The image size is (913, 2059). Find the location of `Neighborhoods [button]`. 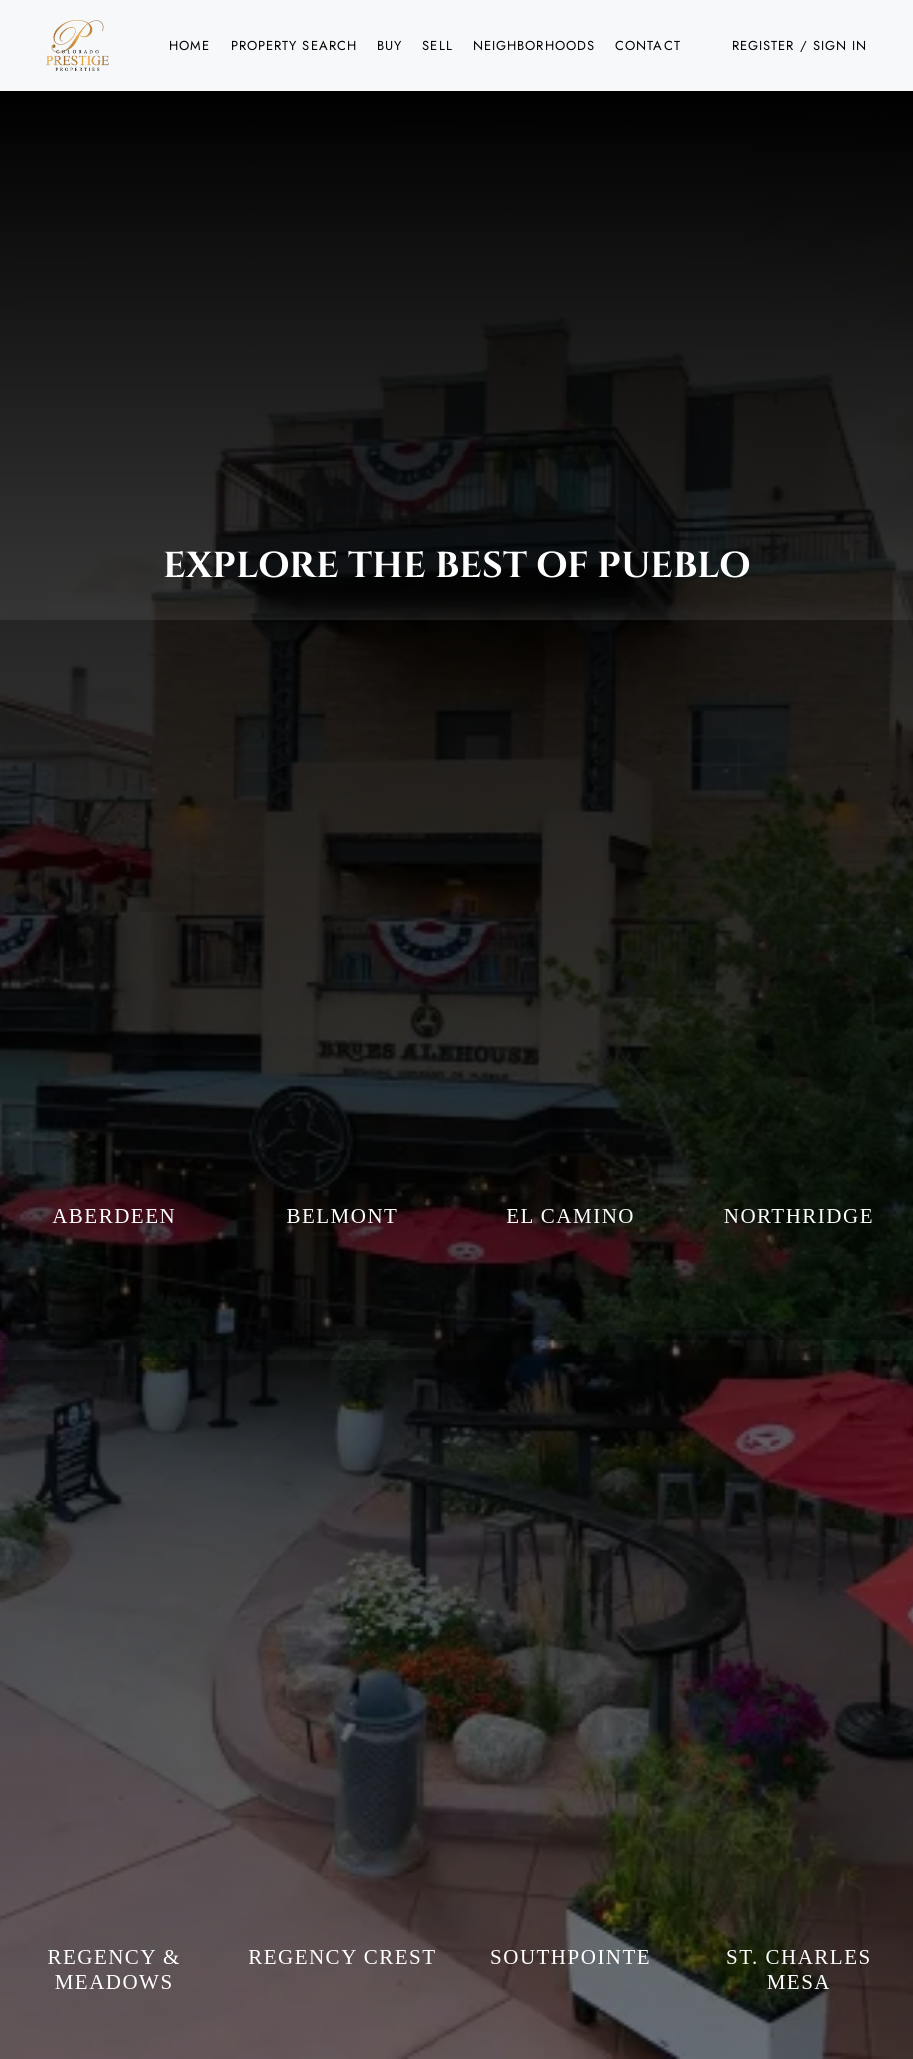

Neighborhoods [button] is located at coordinates (534, 45).